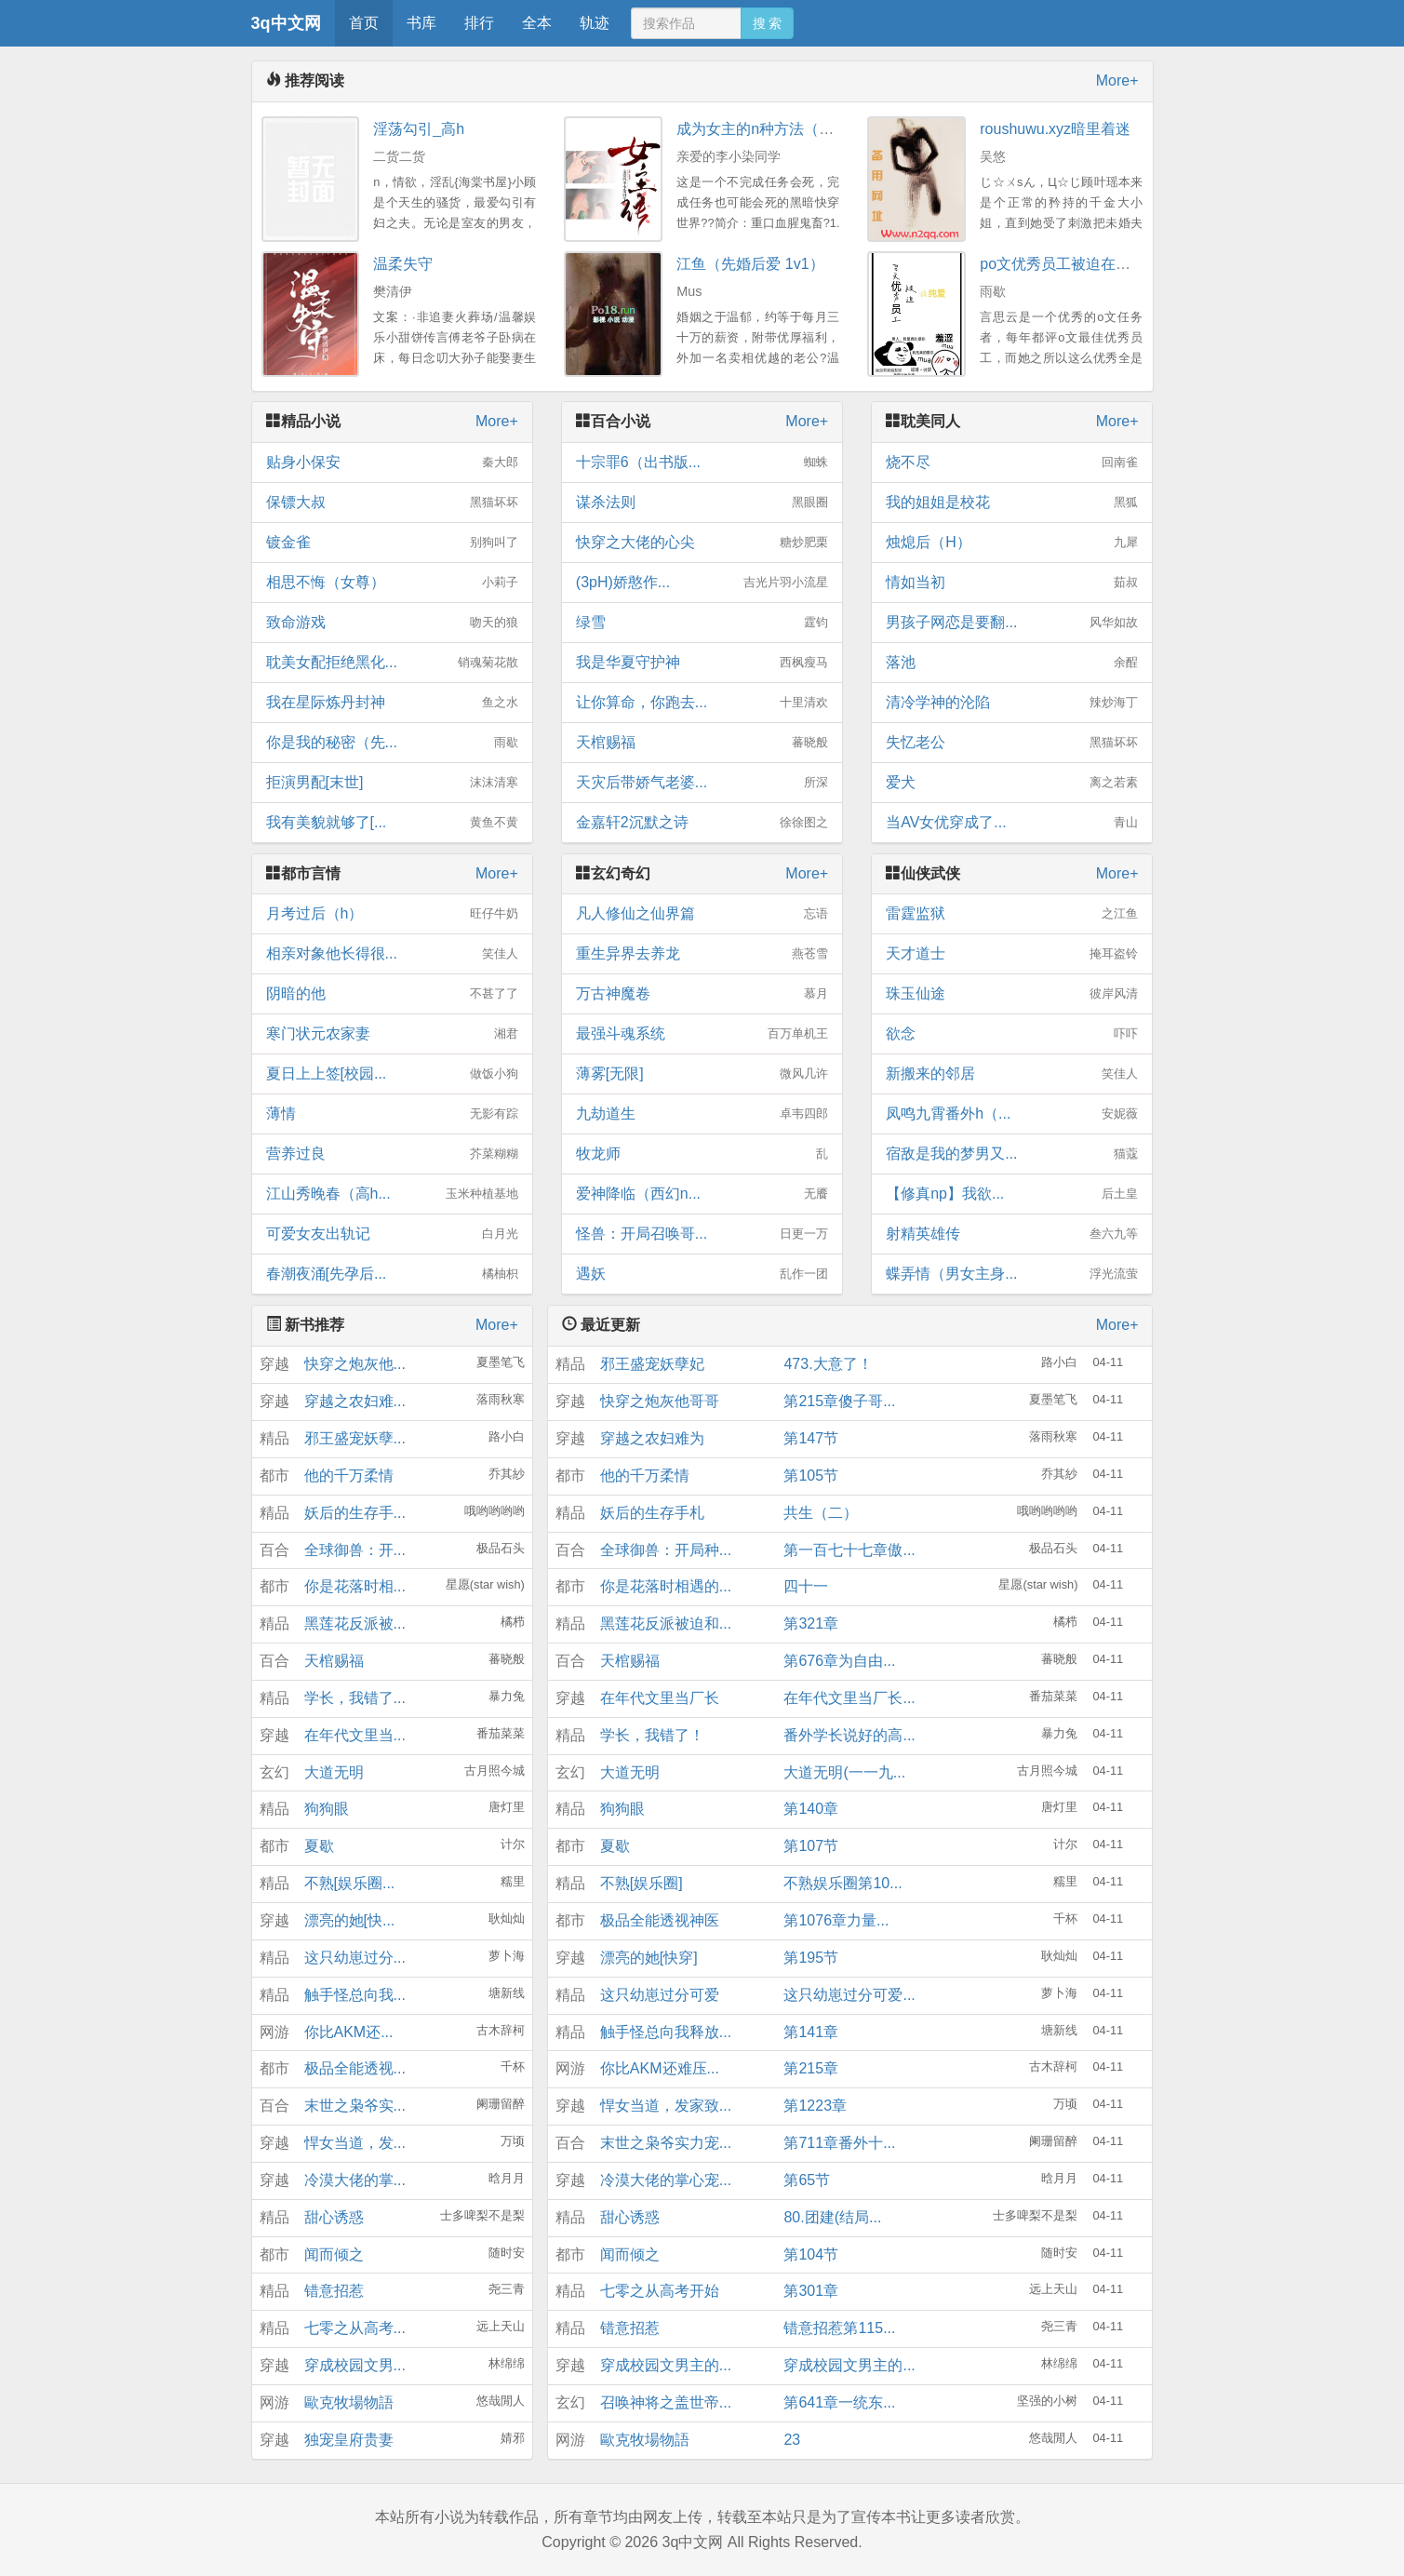  Describe the element at coordinates (806, 2180) in the screenshot. I see `第65节` at that location.